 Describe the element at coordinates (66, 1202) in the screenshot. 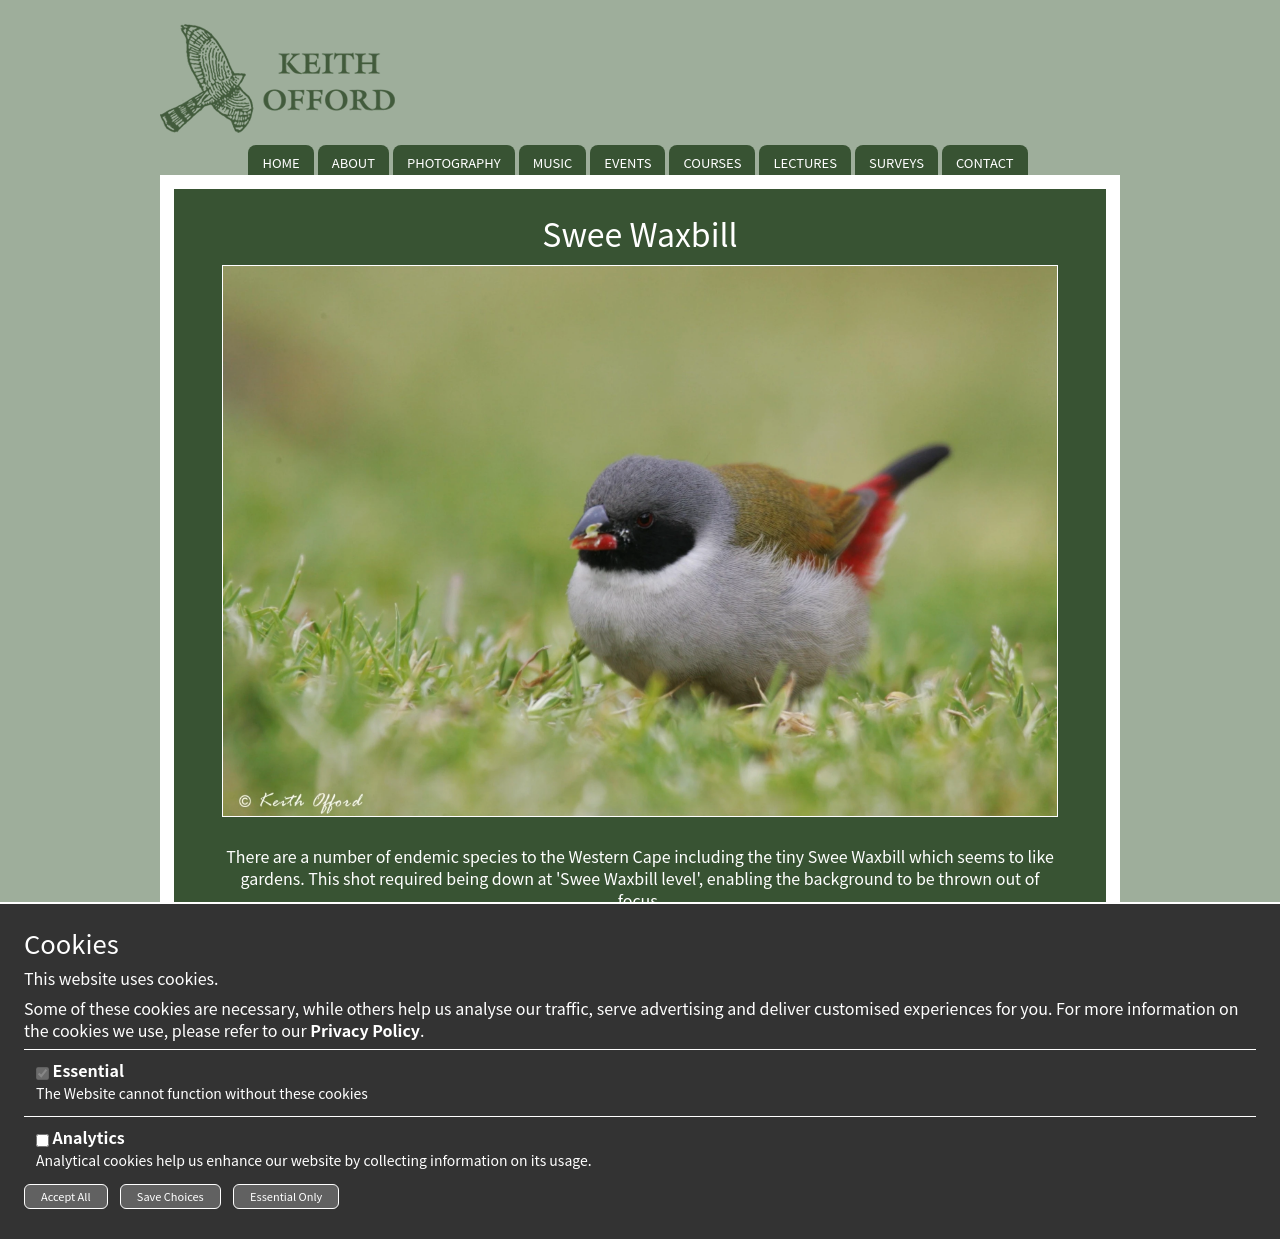

I see `Accept All` at that location.